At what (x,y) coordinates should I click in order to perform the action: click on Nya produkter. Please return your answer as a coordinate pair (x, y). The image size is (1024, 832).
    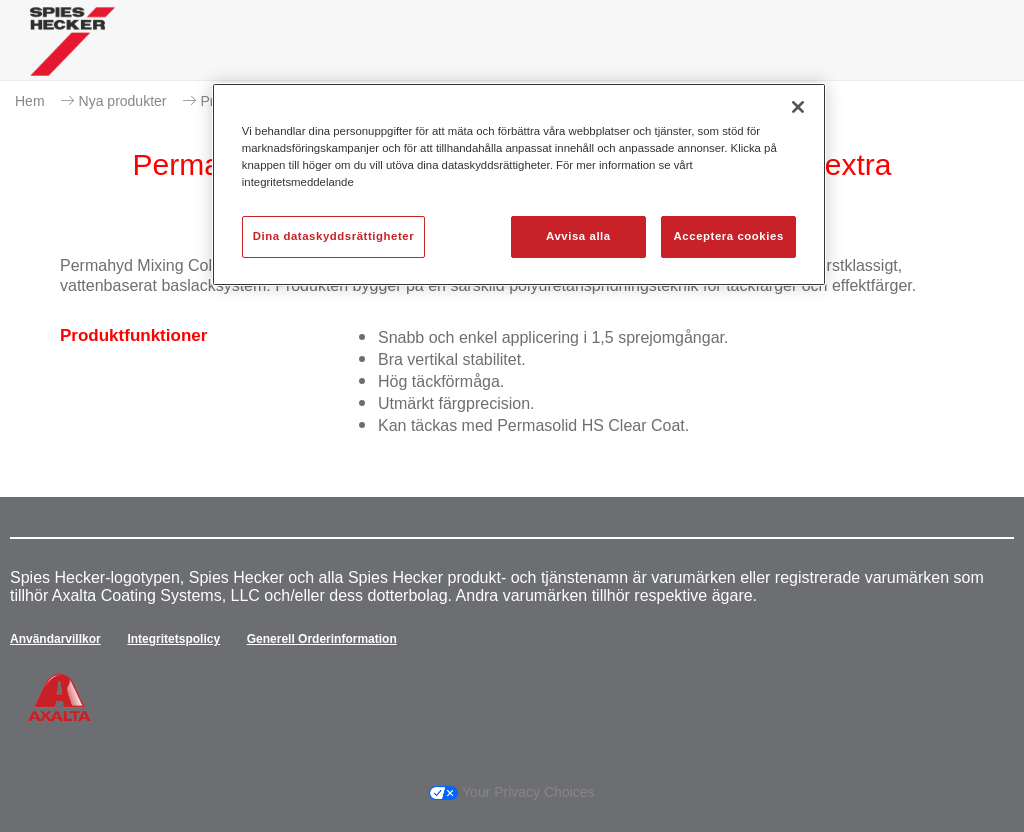
    Looking at the image, I should click on (123, 101).